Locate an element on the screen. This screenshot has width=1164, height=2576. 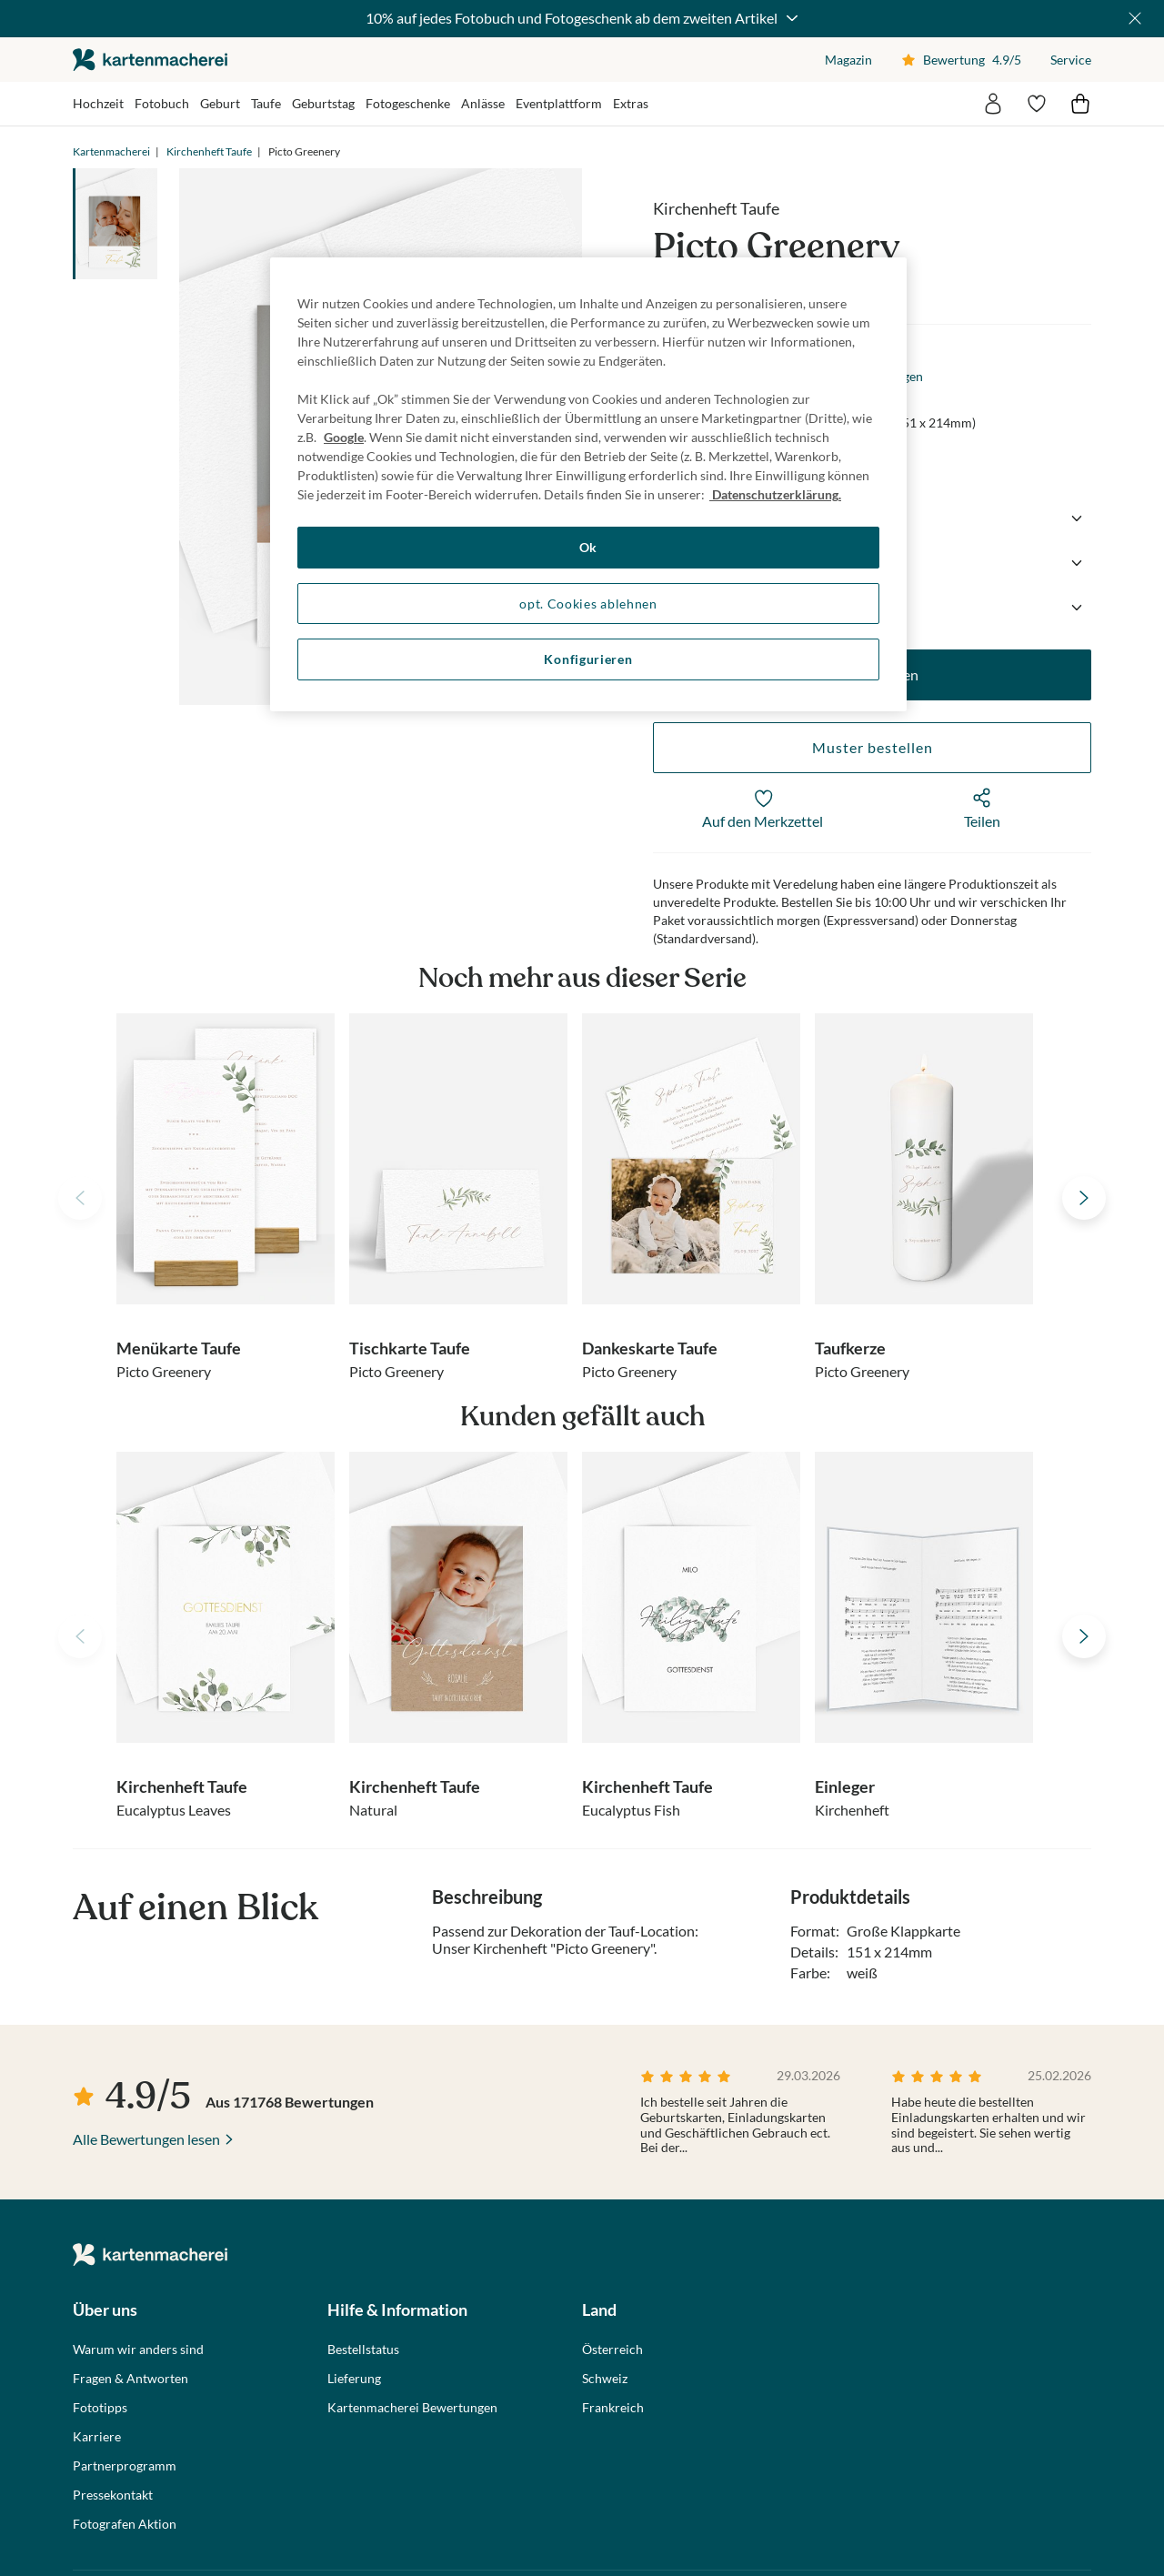
Konfigurieren is located at coordinates (588, 659).